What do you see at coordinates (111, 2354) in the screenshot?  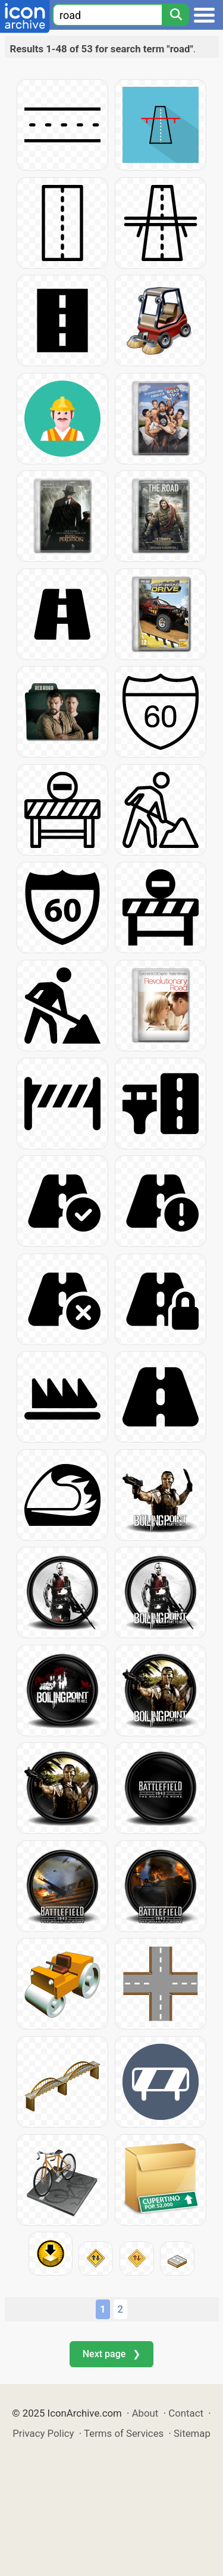 I see `Next page ❯` at bounding box center [111, 2354].